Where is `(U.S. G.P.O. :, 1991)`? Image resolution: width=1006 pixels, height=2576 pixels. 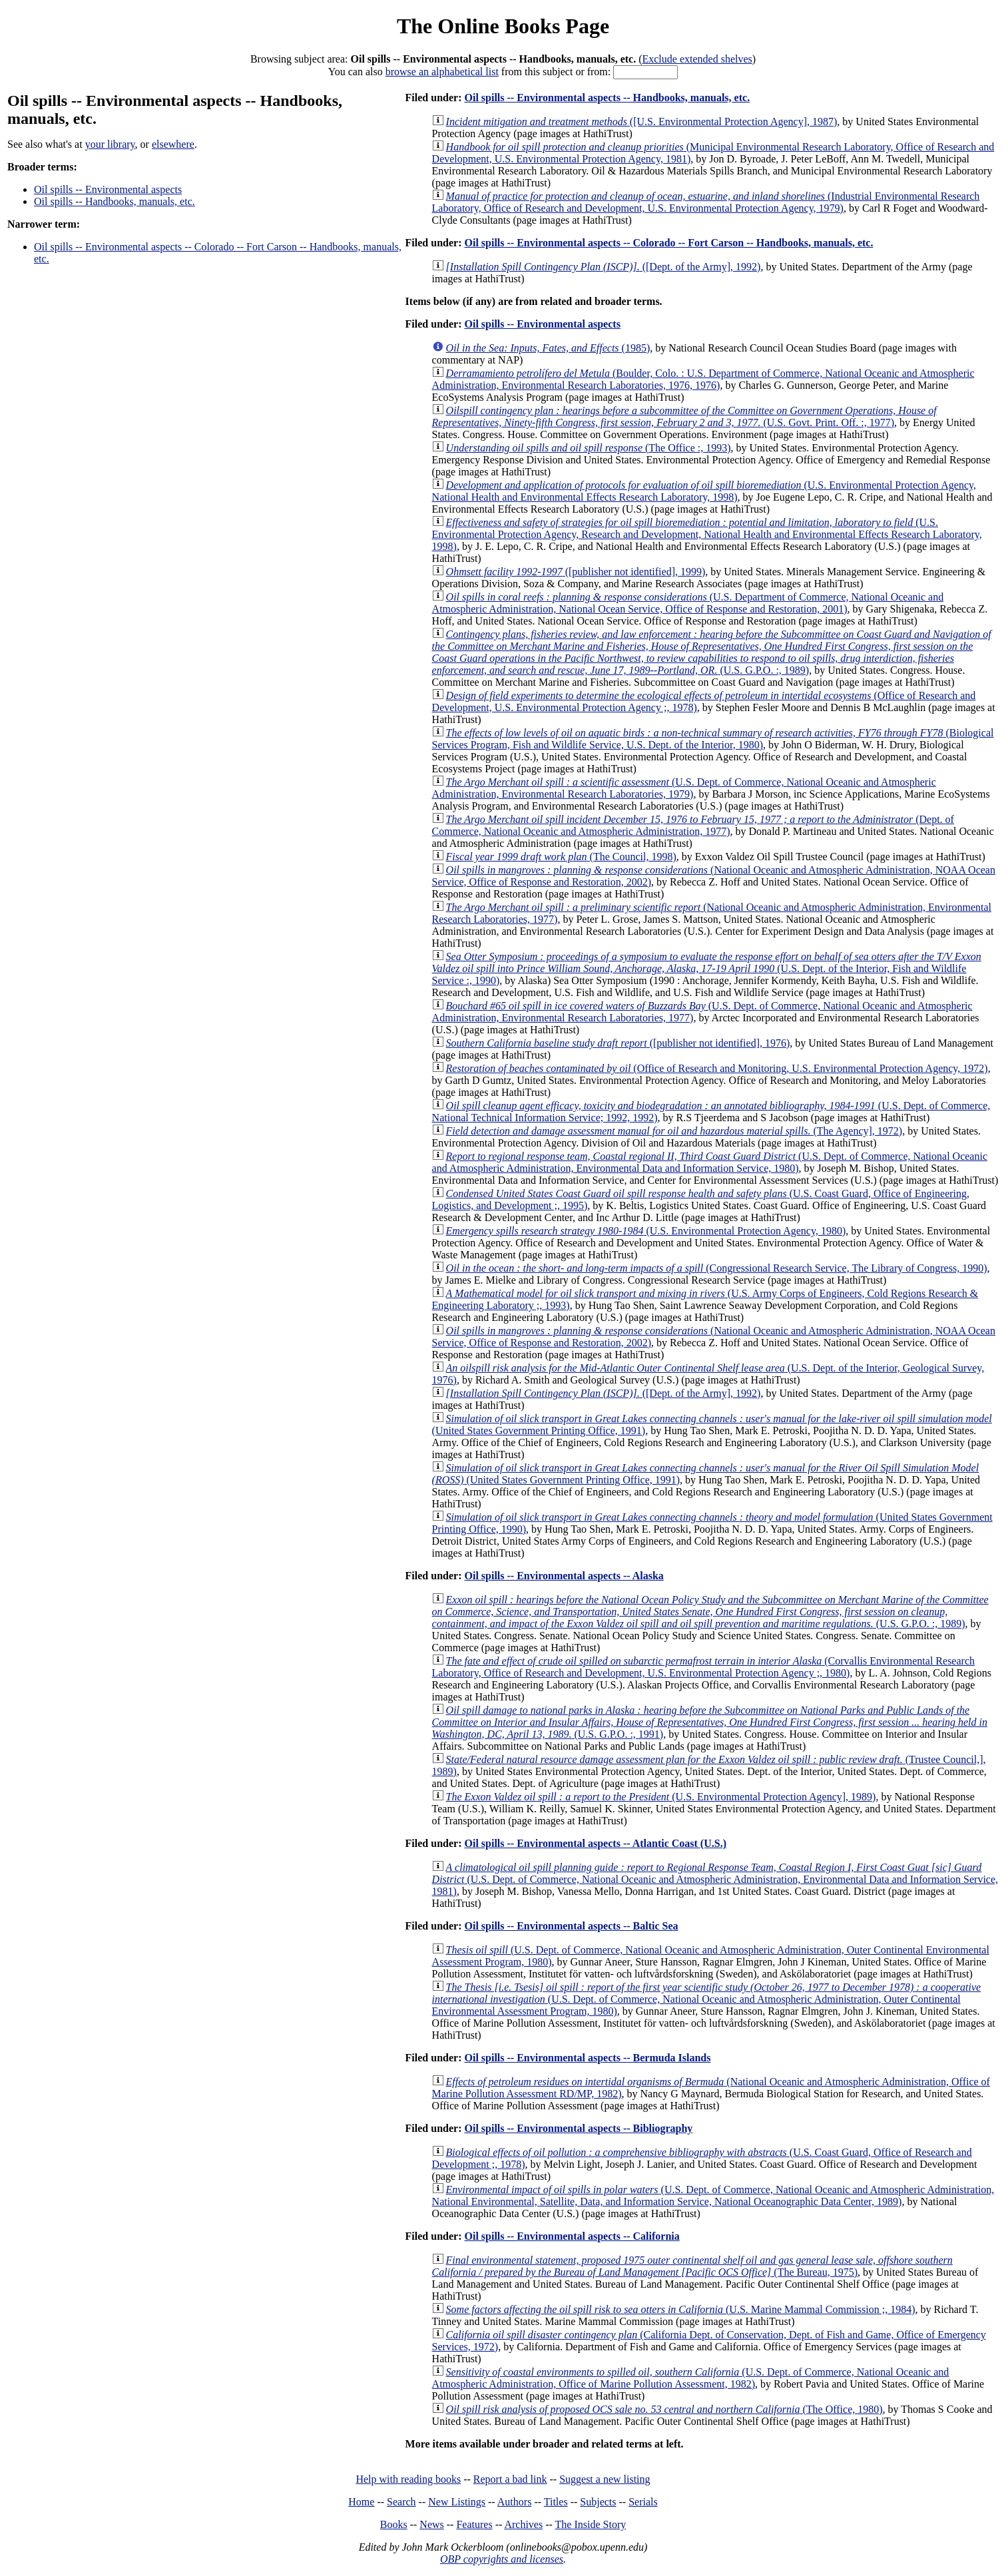 (U.S. G.P.O. :, 1991) is located at coordinates (709, 1722).